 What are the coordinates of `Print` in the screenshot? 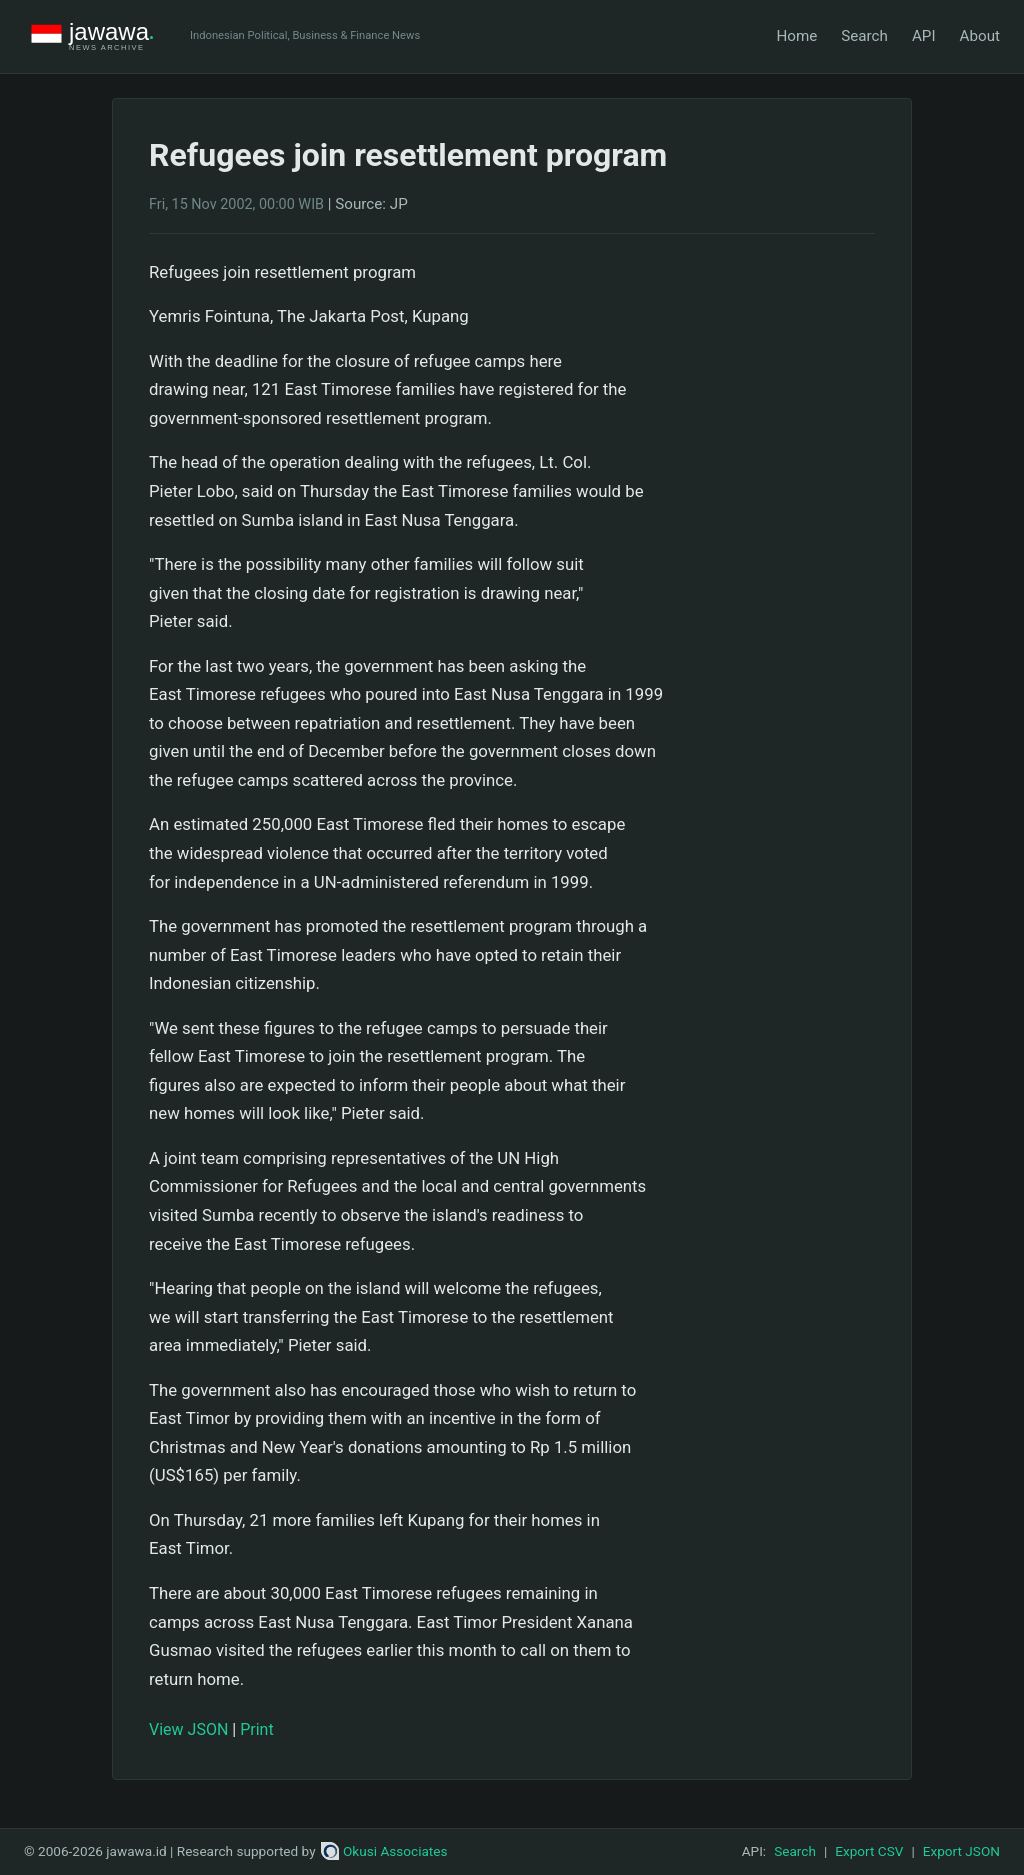 It's located at (256, 1729).